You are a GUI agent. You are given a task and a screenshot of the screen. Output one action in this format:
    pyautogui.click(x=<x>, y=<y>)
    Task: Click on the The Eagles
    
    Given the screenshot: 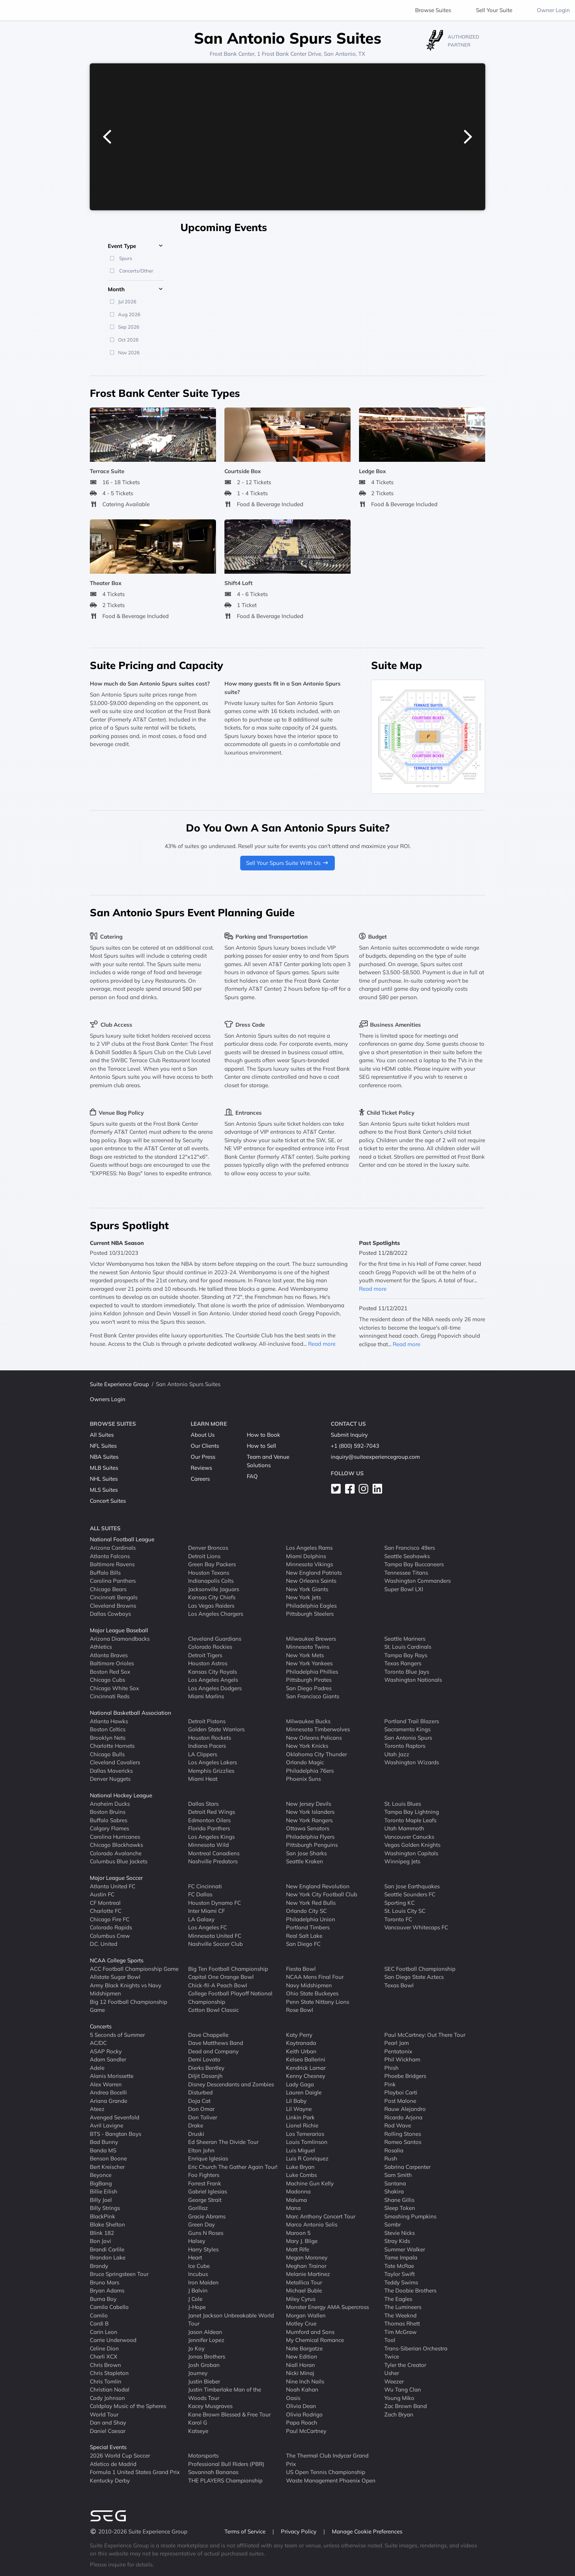 What is the action you would take?
    pyautogui.click(x=398, y=2298)
    